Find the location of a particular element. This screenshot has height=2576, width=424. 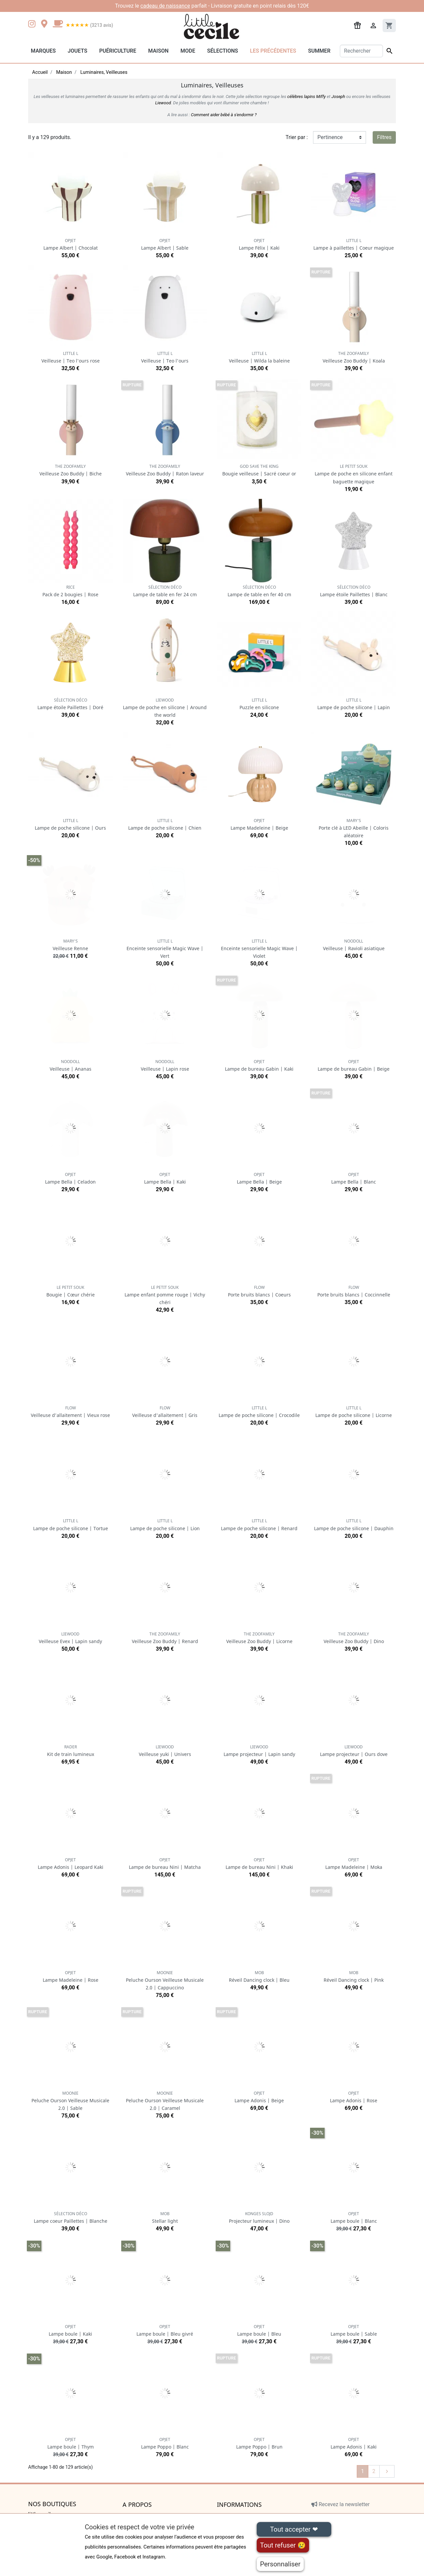

Trier par : is located at coordinates (297, 137).